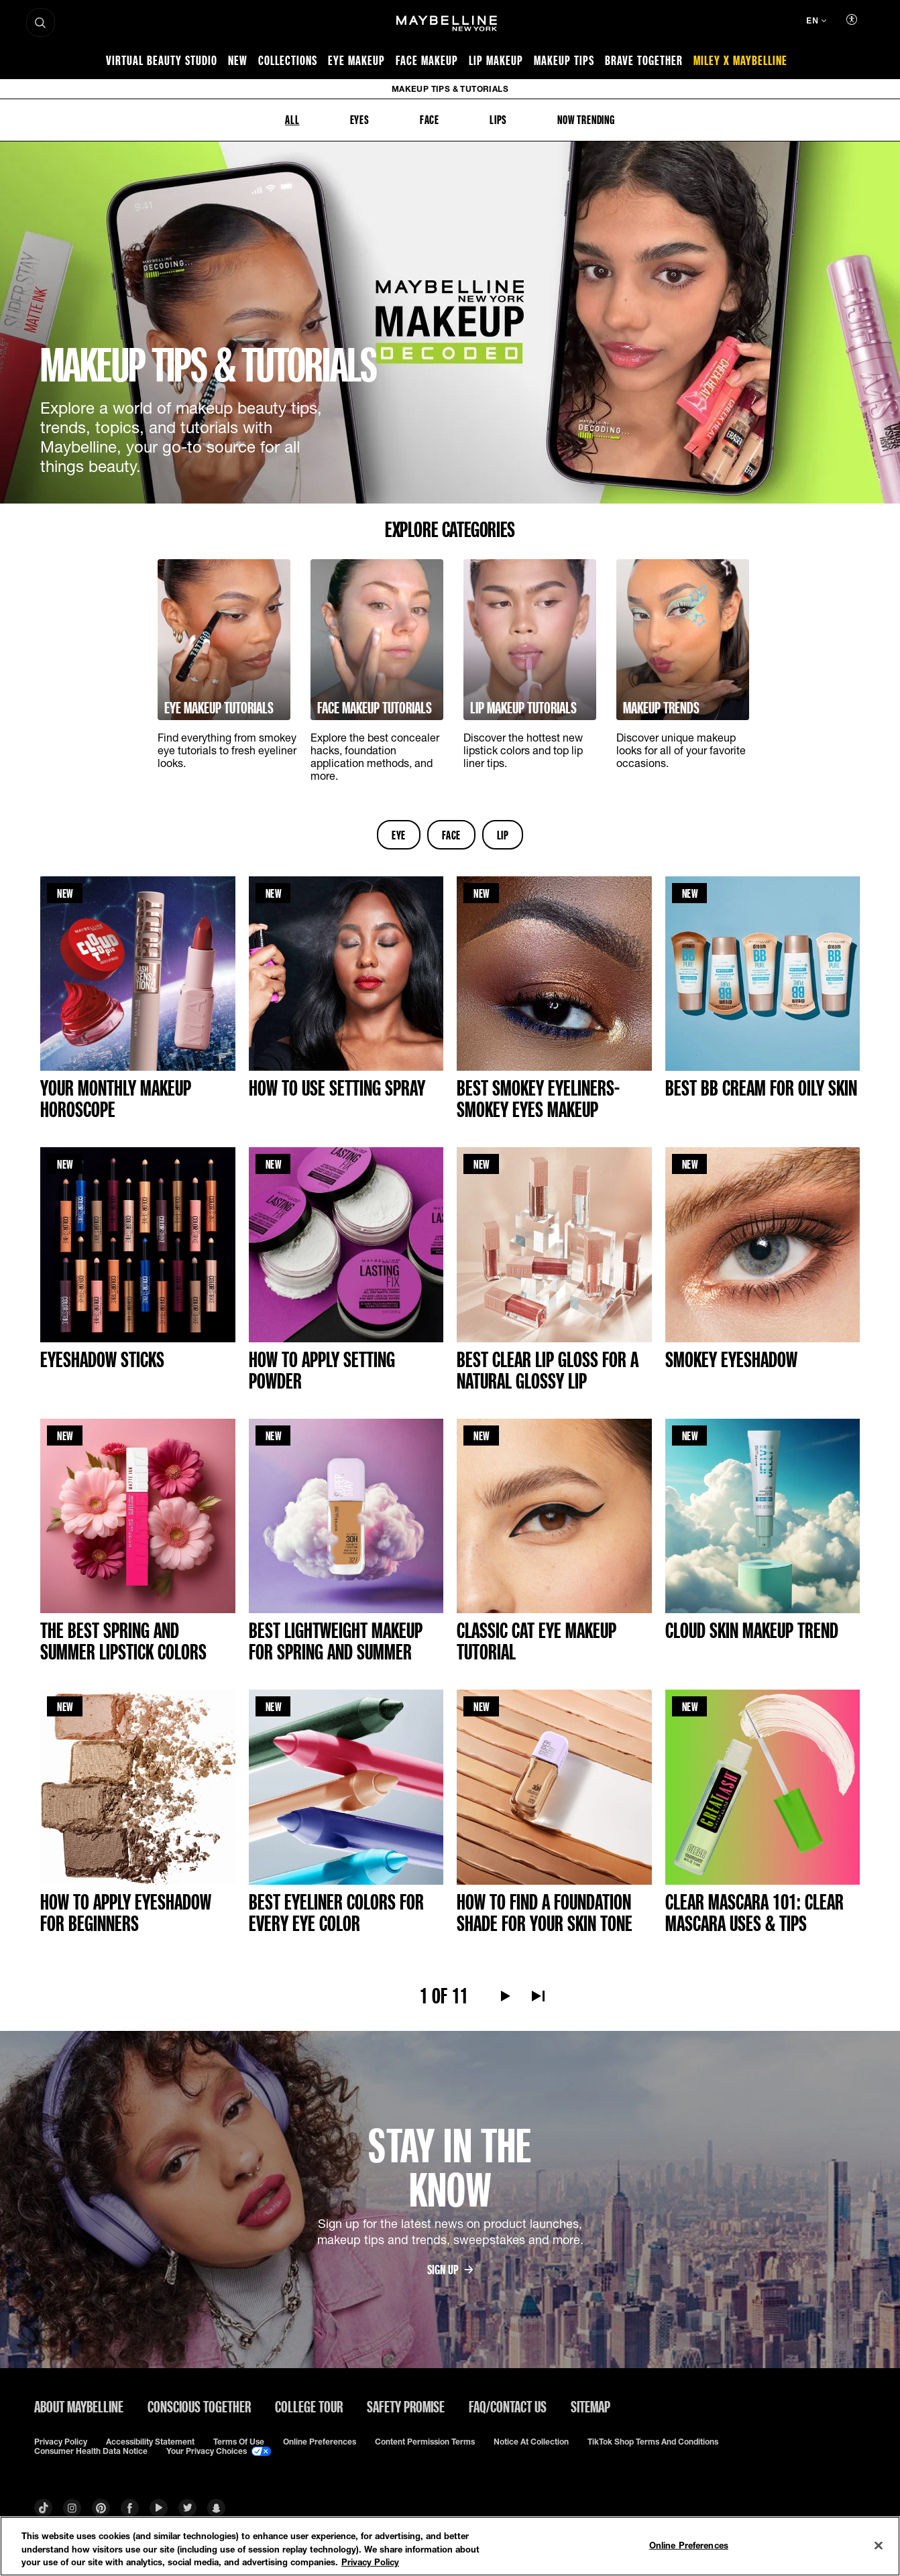 This screenshot has height=2576, width=900. I want to click on SIGN UP [SIGN UPSign up for the latest news on product launches, makeup tips and trends, sweepstakes and more.], so click(450, 2269).